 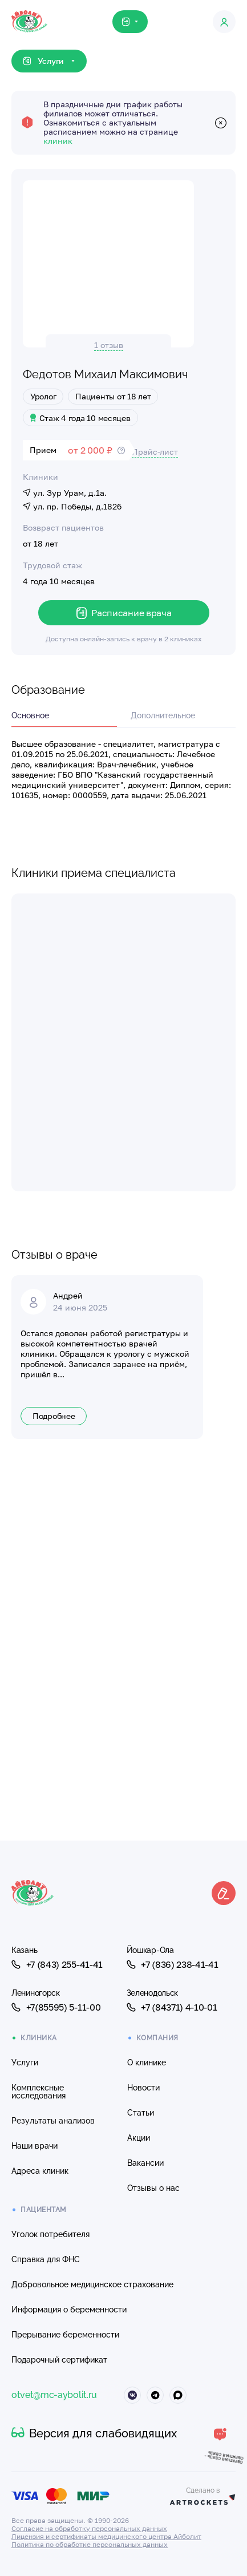 What do you see at coordinates (143, 2088) in the screenshot?
I see `Новости` at bounding box center [143, 2088].